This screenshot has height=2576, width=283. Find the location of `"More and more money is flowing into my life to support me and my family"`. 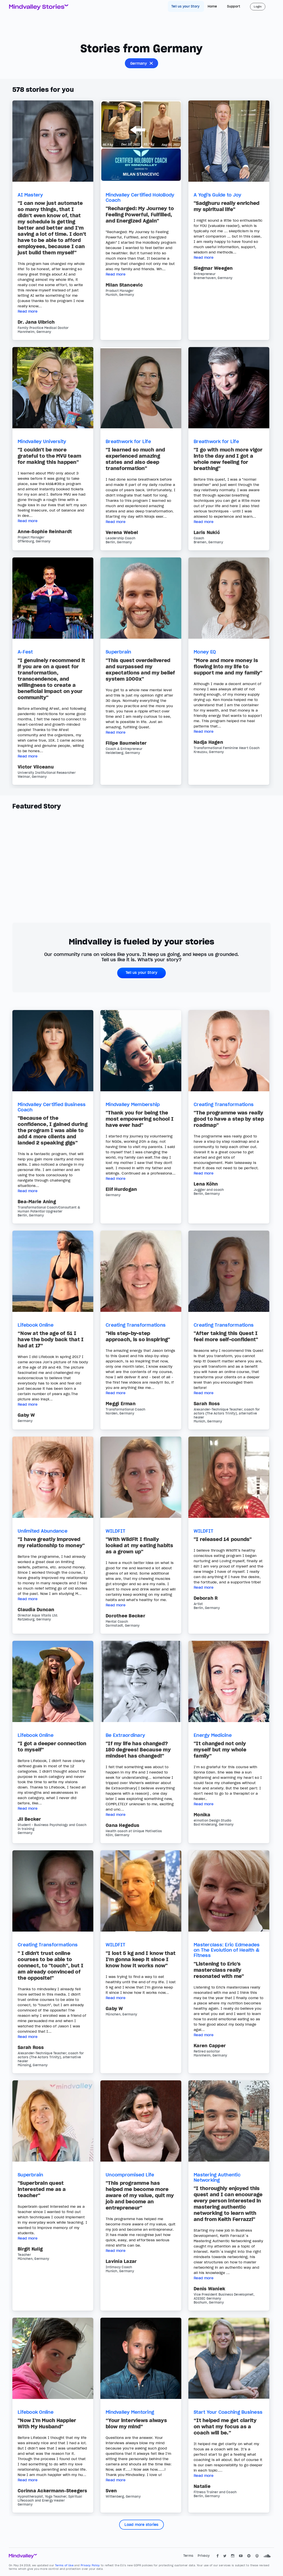

"More and more money is flowing into my life to support me and my family" is located at coordinates (228, 666).